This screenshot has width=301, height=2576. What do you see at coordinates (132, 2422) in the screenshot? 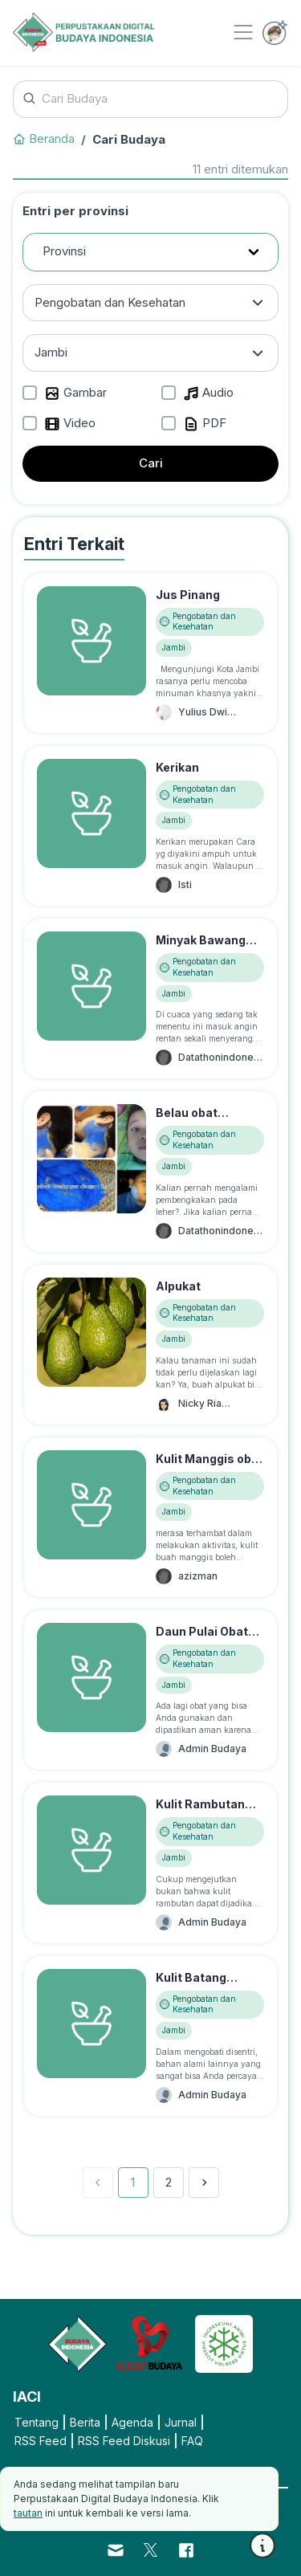
I see `Agenda` at bounding box center [132, 2422].